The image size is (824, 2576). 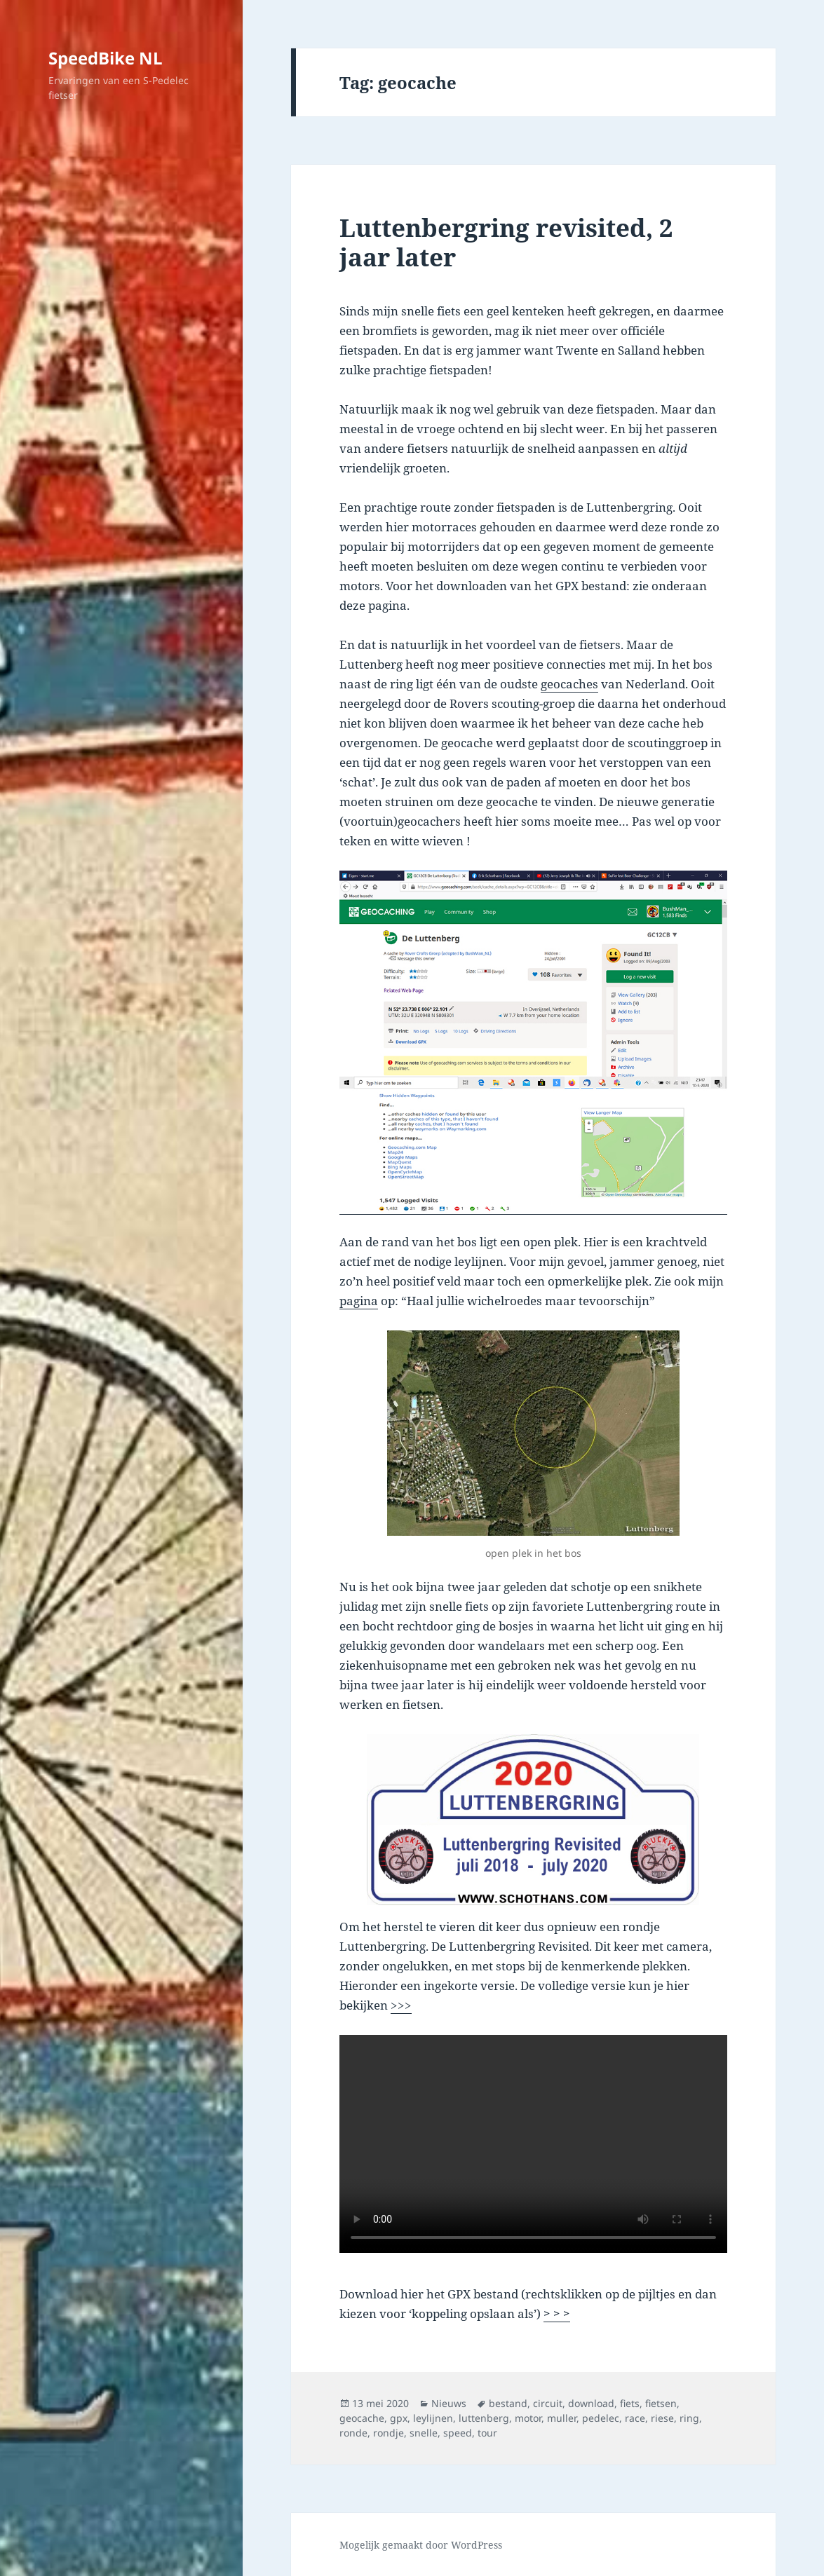 What do you see at coordinates (388, 2432) in the screenshot?
I see `rondje` at bounding box center [388, 2432].